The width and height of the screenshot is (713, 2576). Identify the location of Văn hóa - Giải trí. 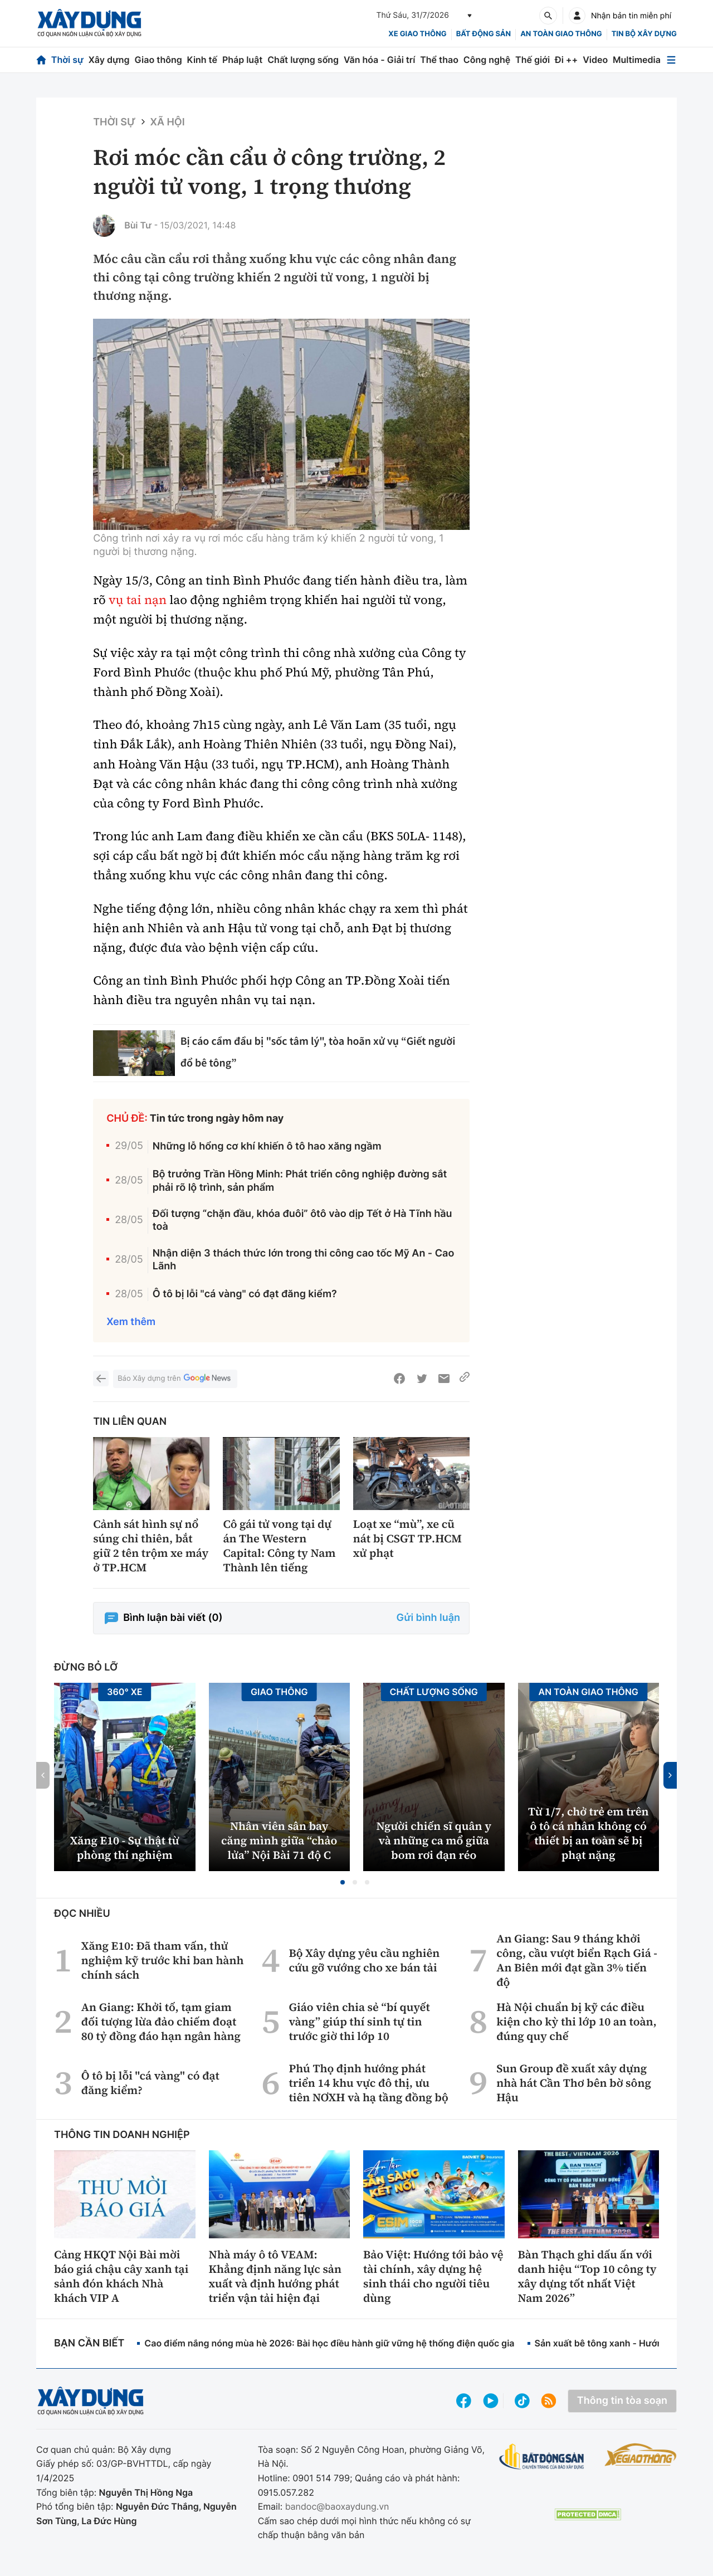
(379, 59).